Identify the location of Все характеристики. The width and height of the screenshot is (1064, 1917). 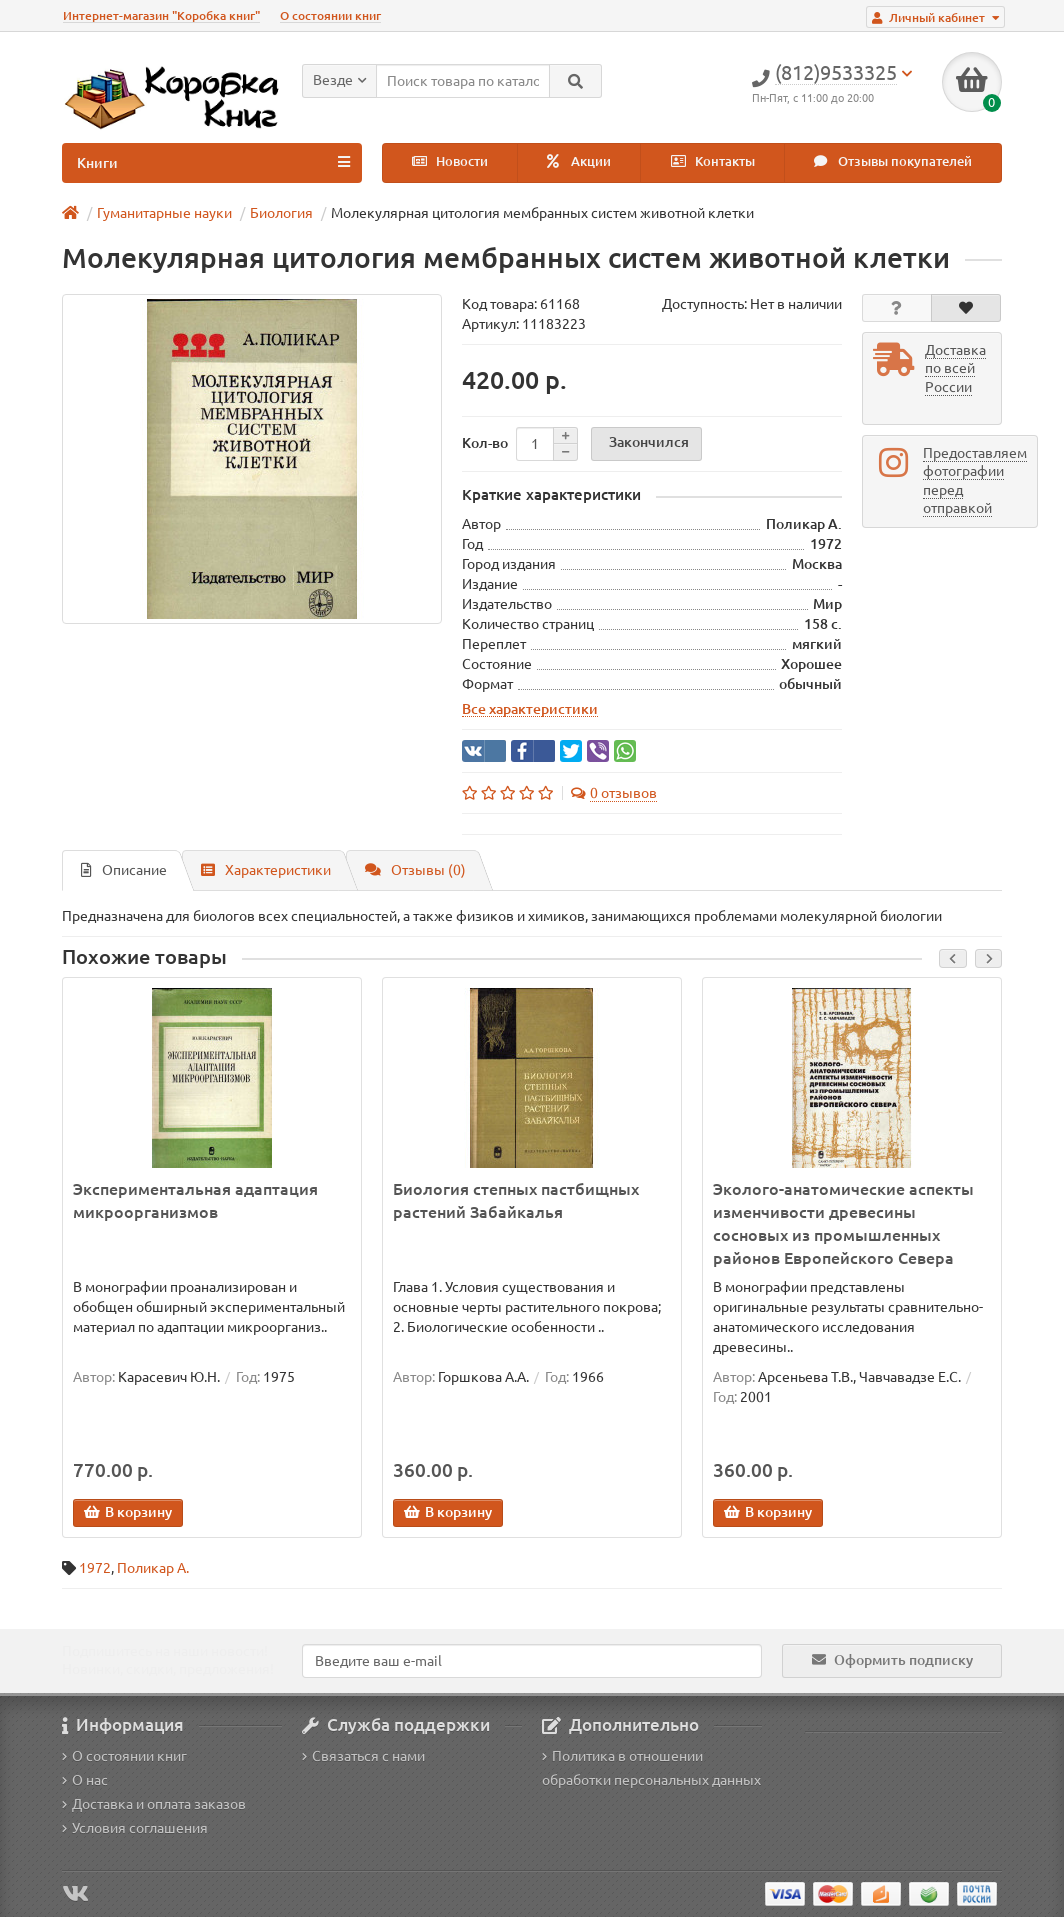
(530, 709).